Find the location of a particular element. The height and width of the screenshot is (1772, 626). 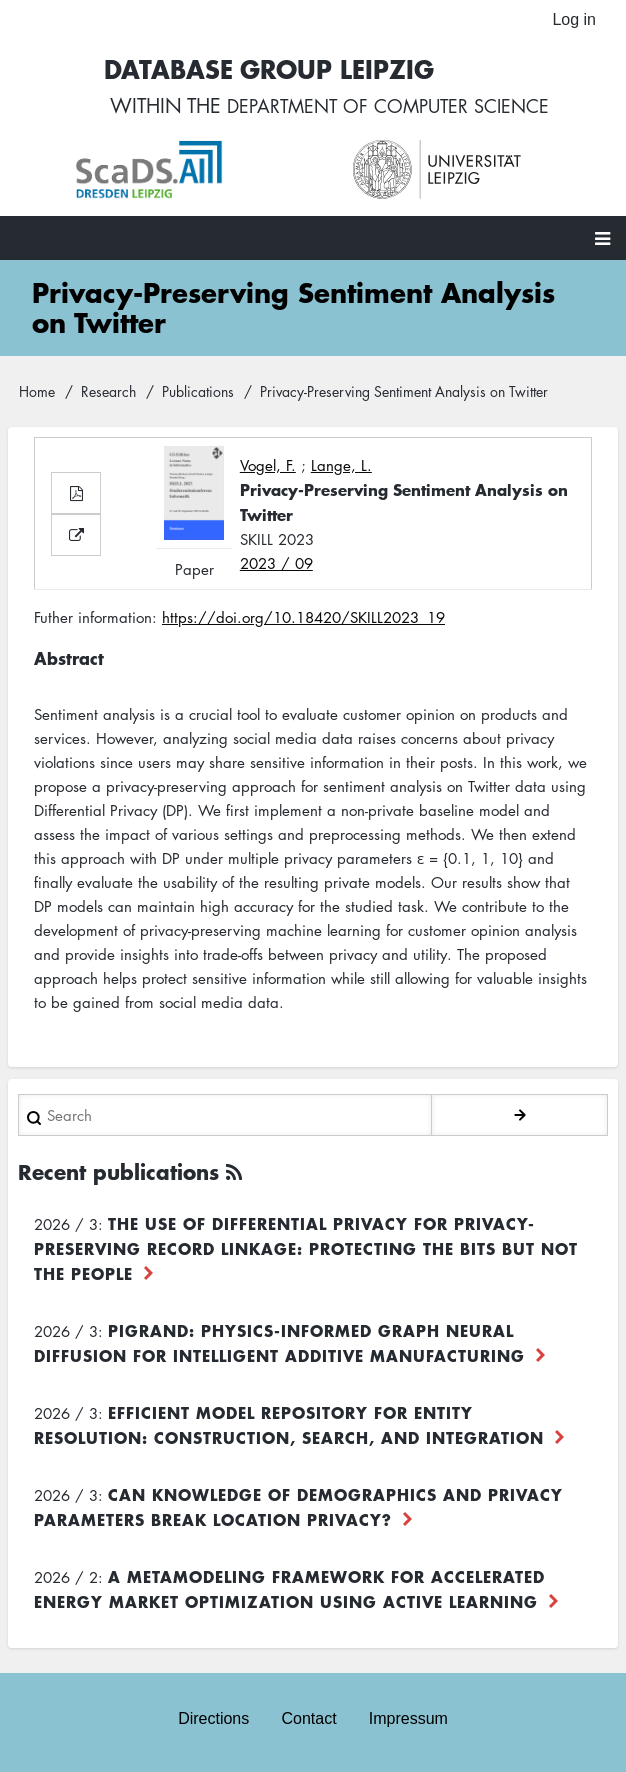

Publications is located at coordinates (198, 397).